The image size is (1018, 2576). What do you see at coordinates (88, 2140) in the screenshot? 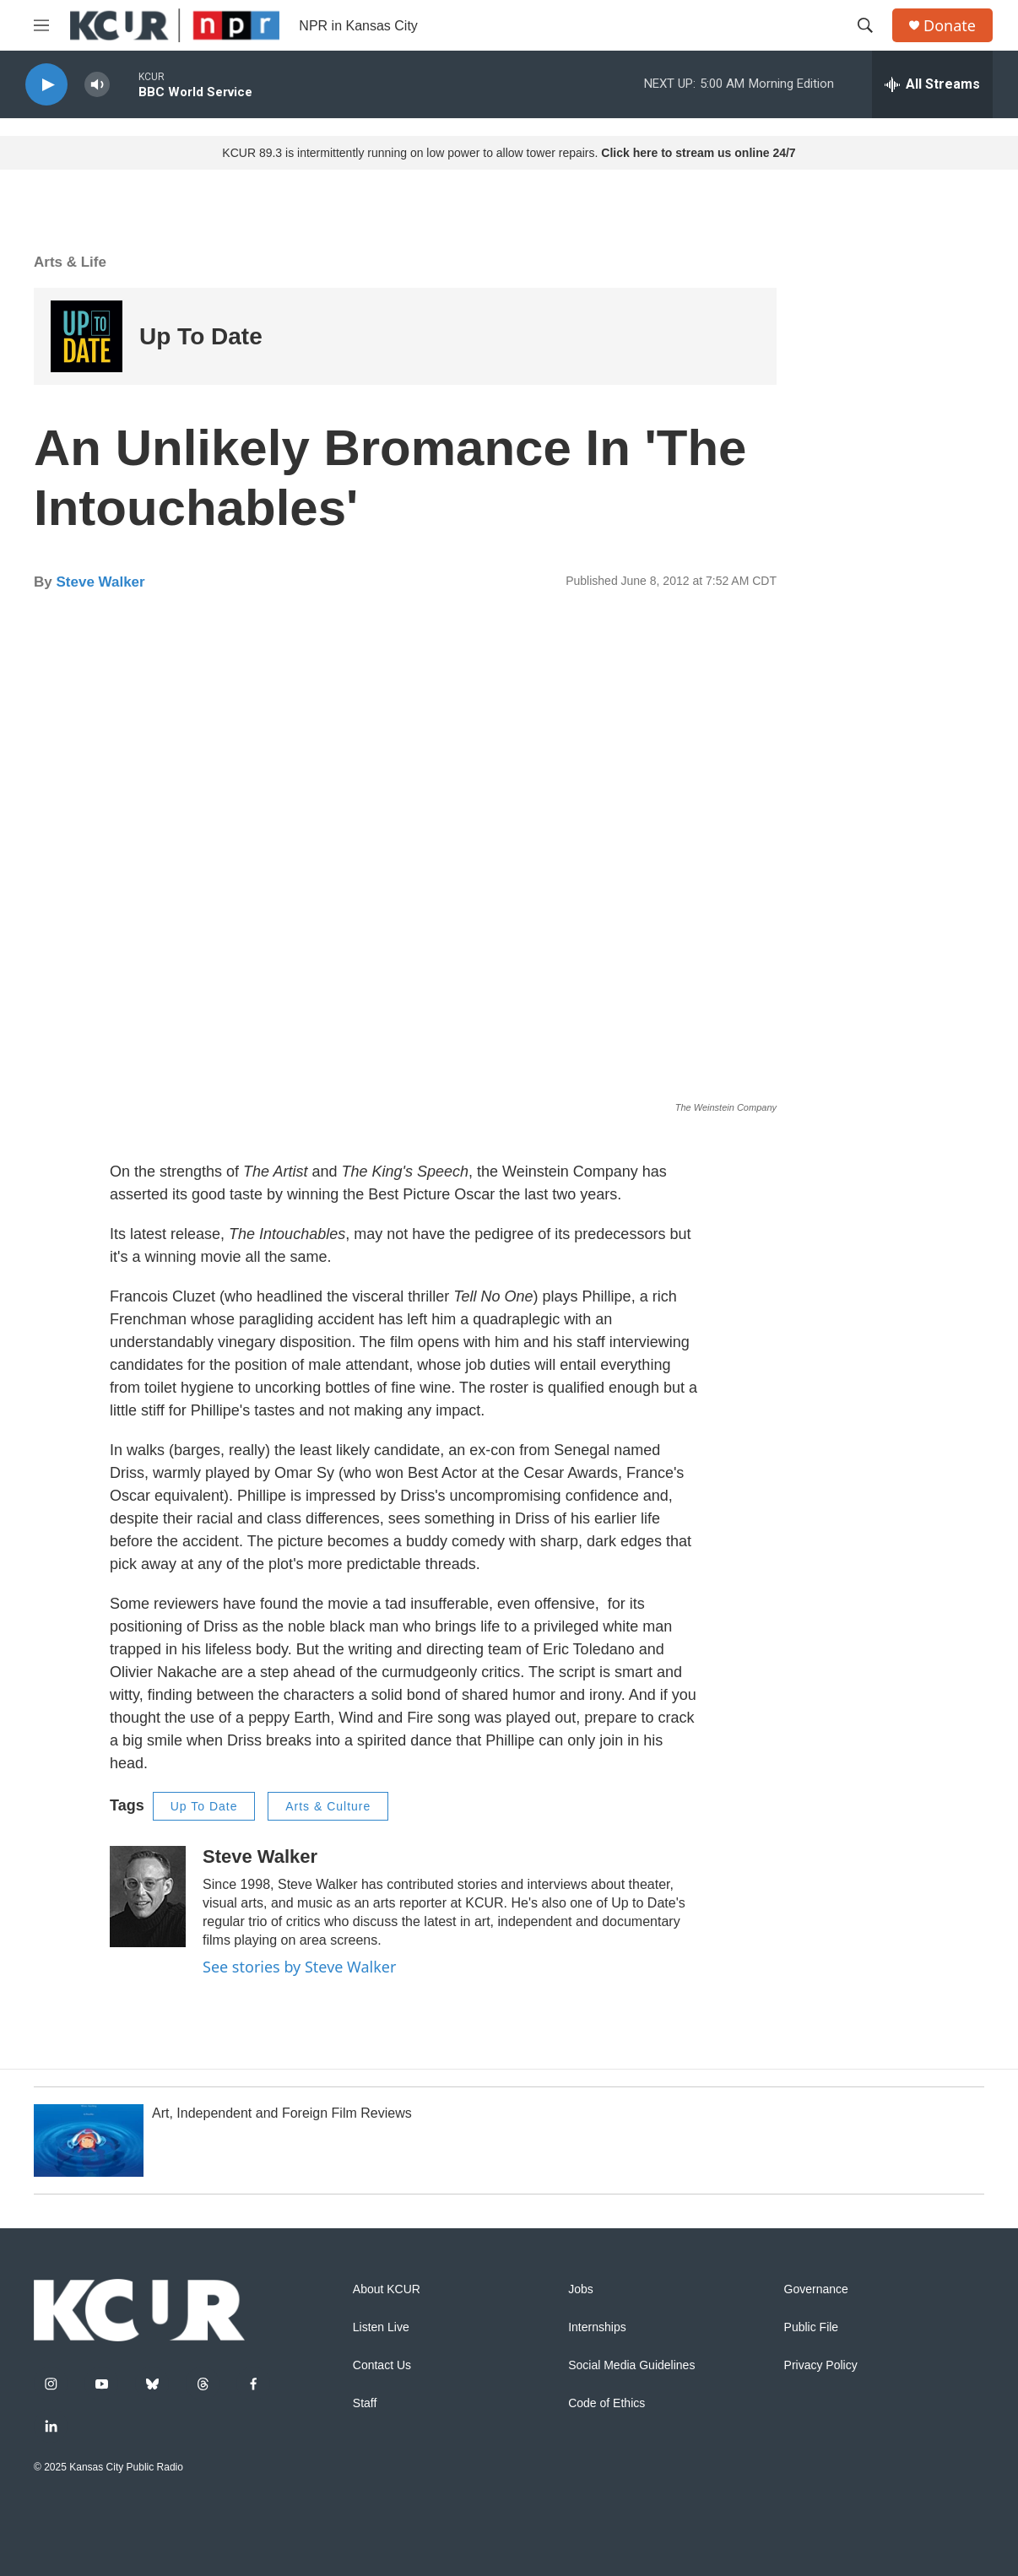
I see `[Art, Independent and Foreign Film Reviews]` at bounding box center [88, 2140].